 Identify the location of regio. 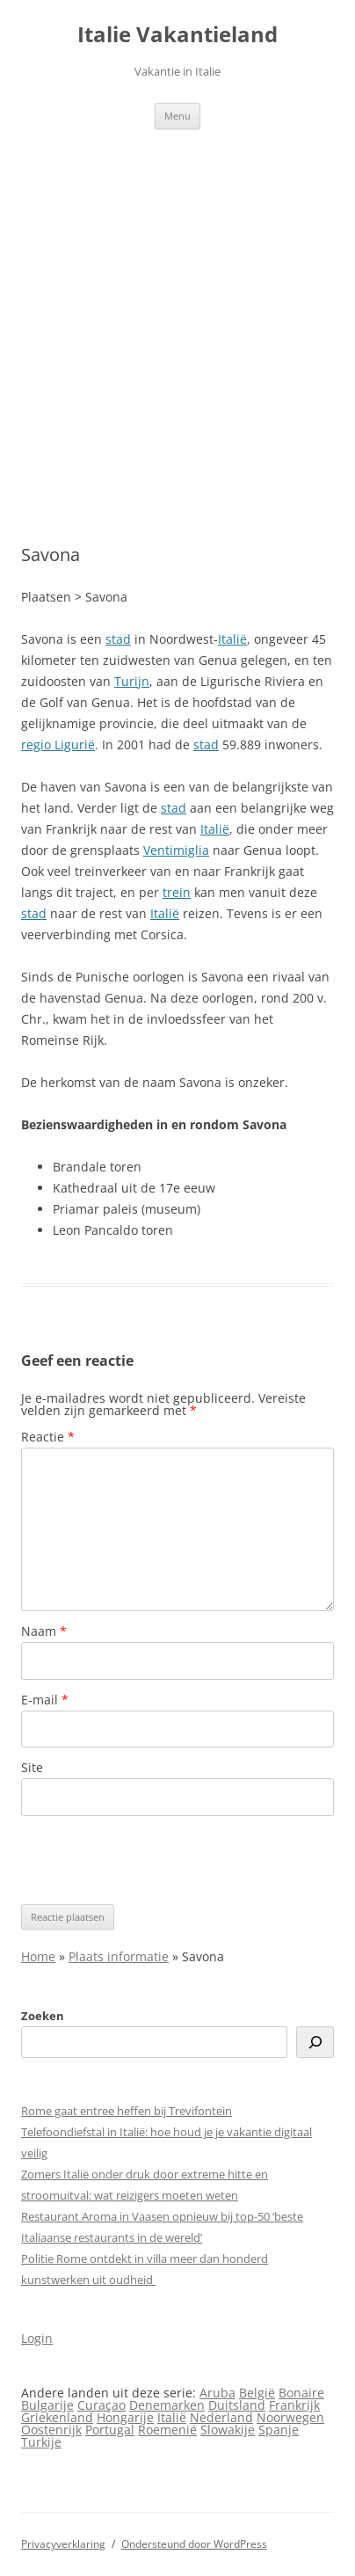
(37, 744).